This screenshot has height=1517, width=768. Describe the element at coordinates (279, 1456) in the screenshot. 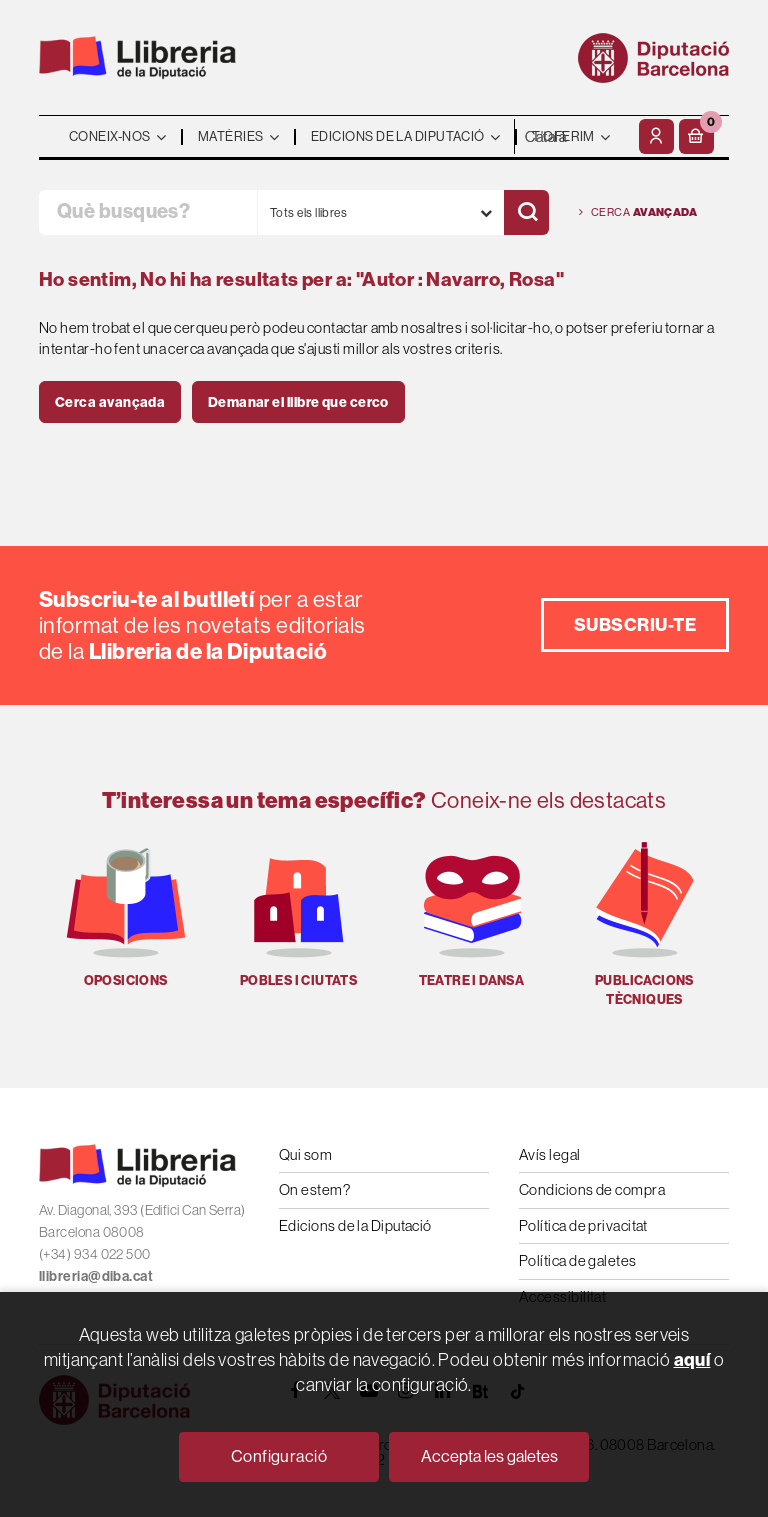

I see `Configuració` at that location.